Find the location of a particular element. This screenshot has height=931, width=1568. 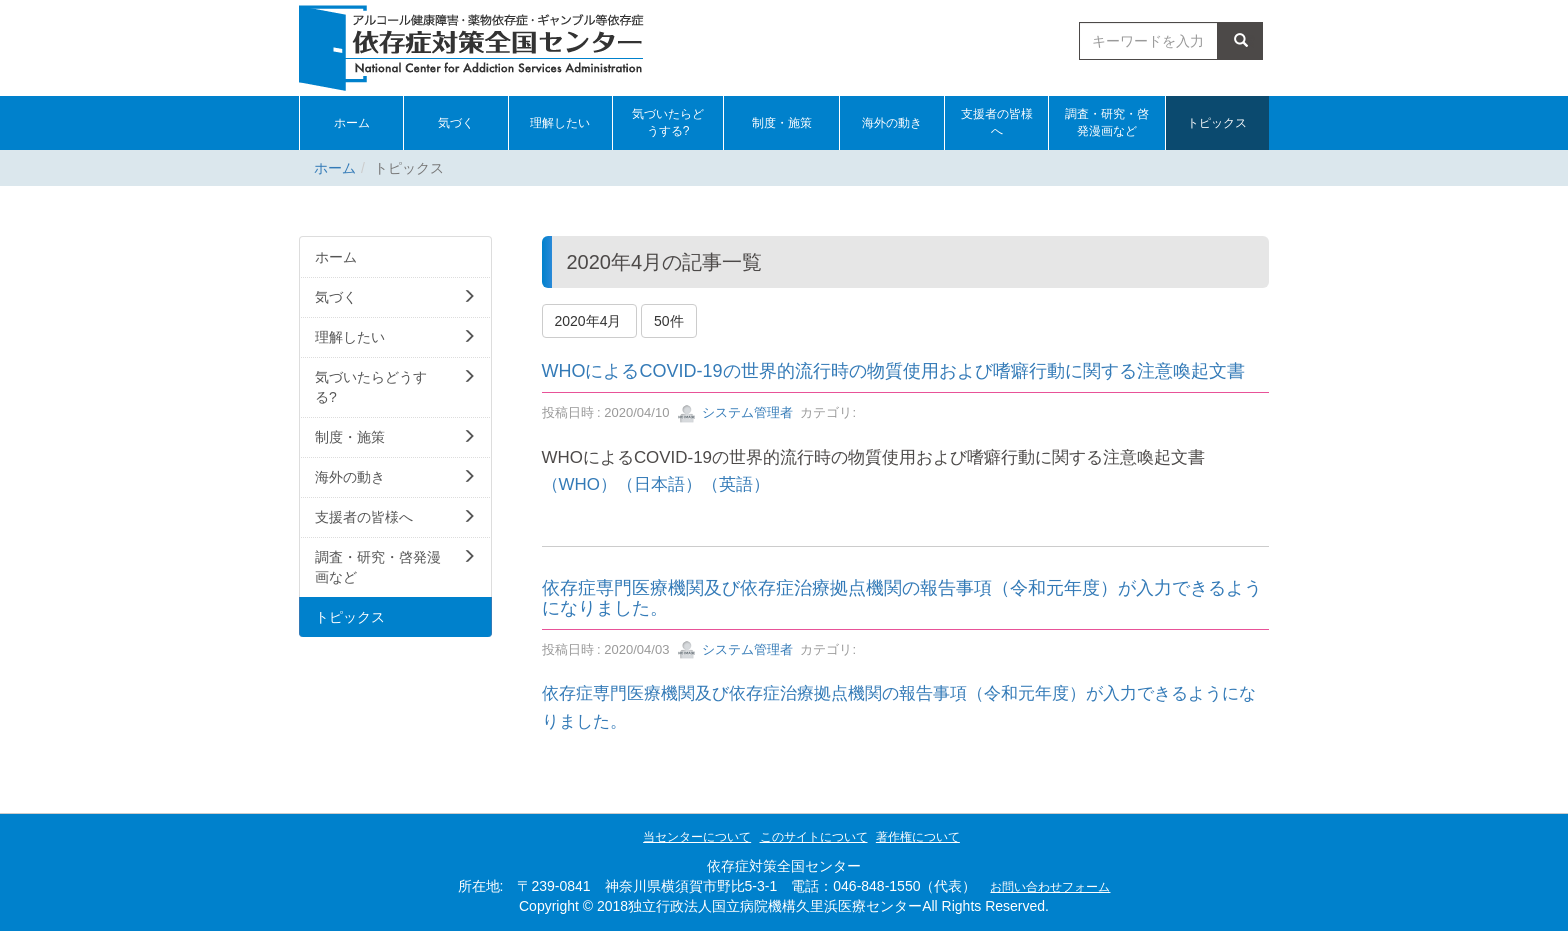

お問い合わせフォーム is located at coordinates (1050, 887).